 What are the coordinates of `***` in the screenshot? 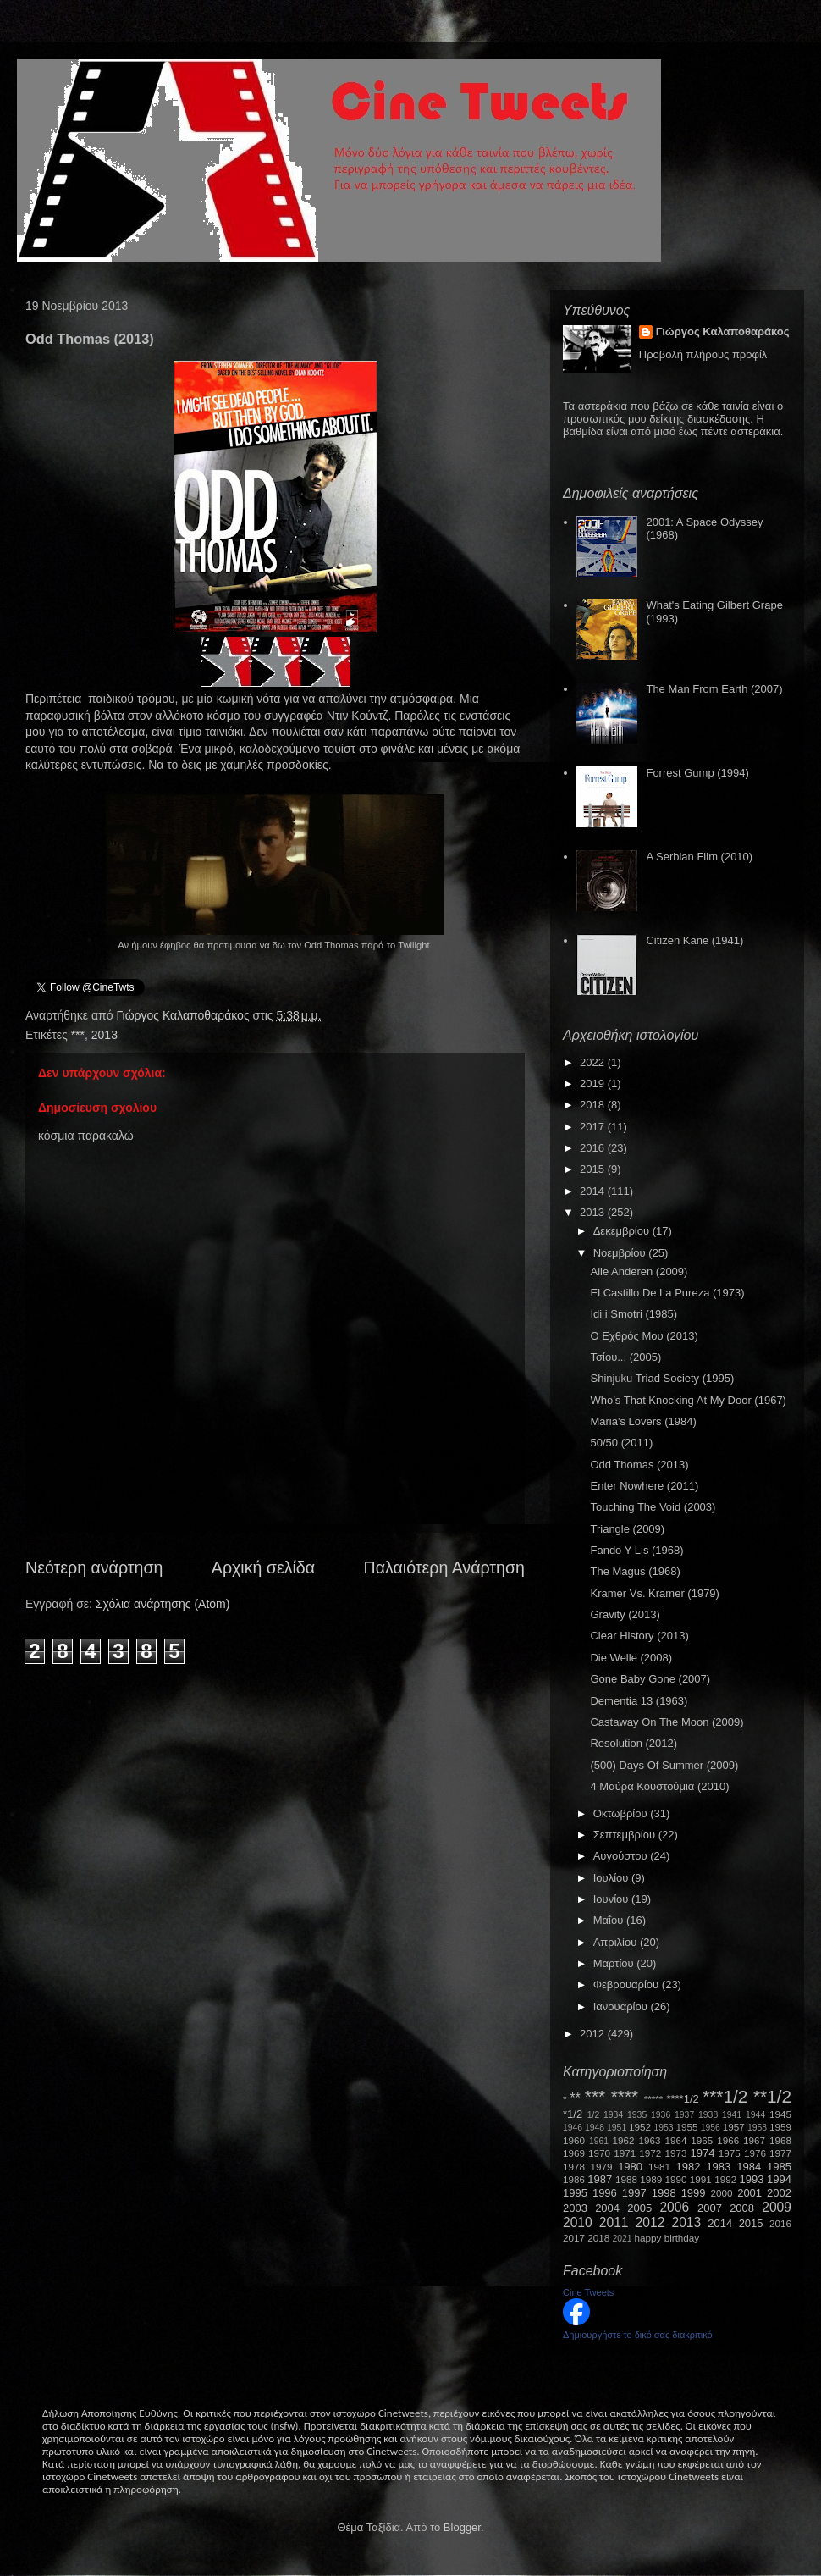 It's located at (78, 1035).